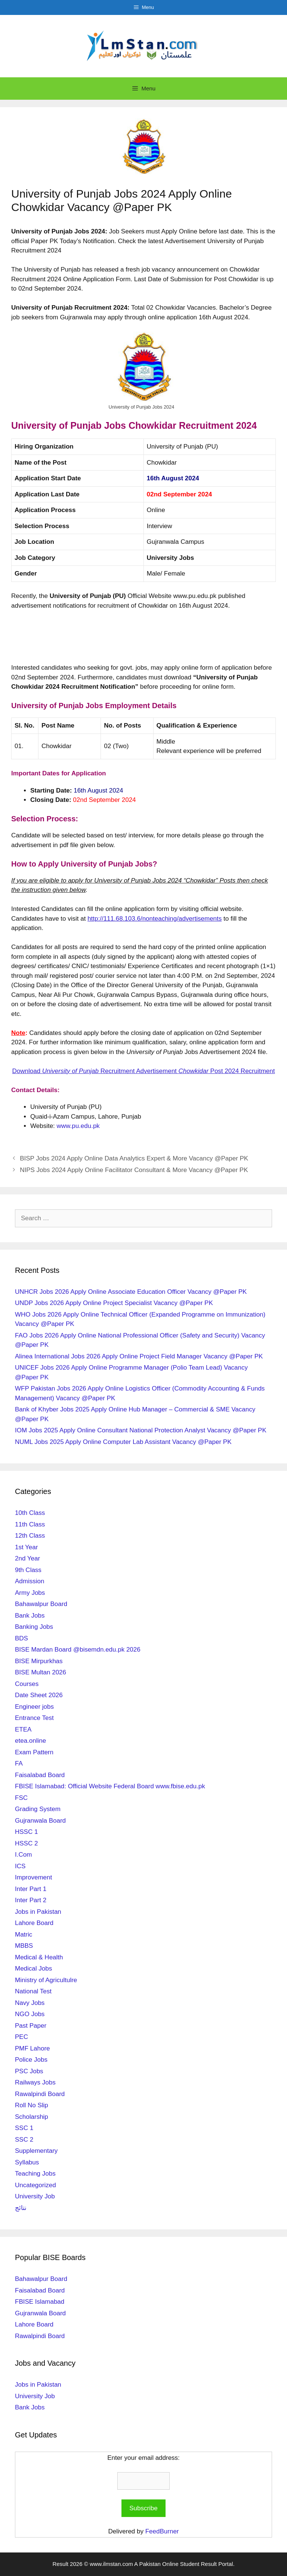 The width and height of the screenshot is (287, 2576). Describe the element at coordinates (78, 1125) in the screenshot. I see `www.pu.edu.pk` at that location.